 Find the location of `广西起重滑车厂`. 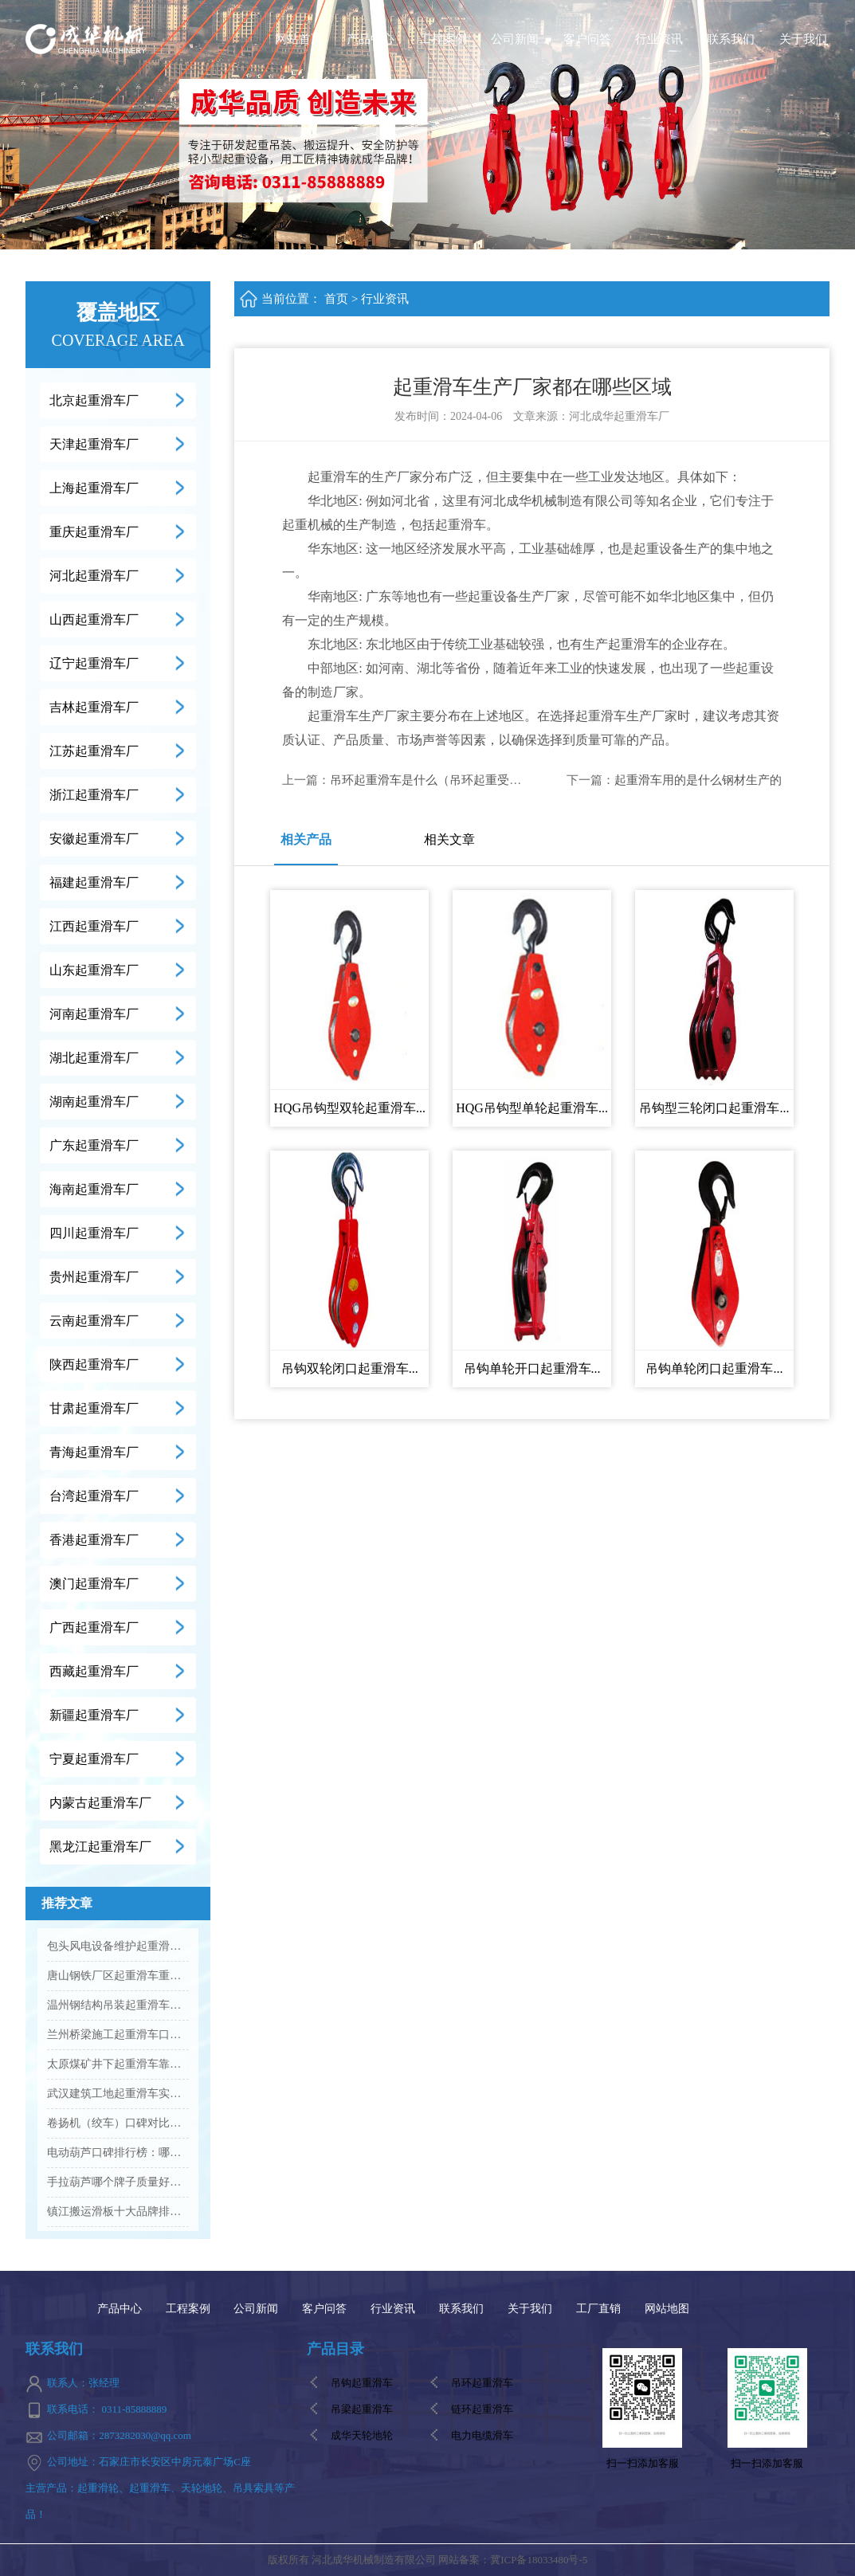

广西起重滑车厂 is located at coordinates (94, 1627).